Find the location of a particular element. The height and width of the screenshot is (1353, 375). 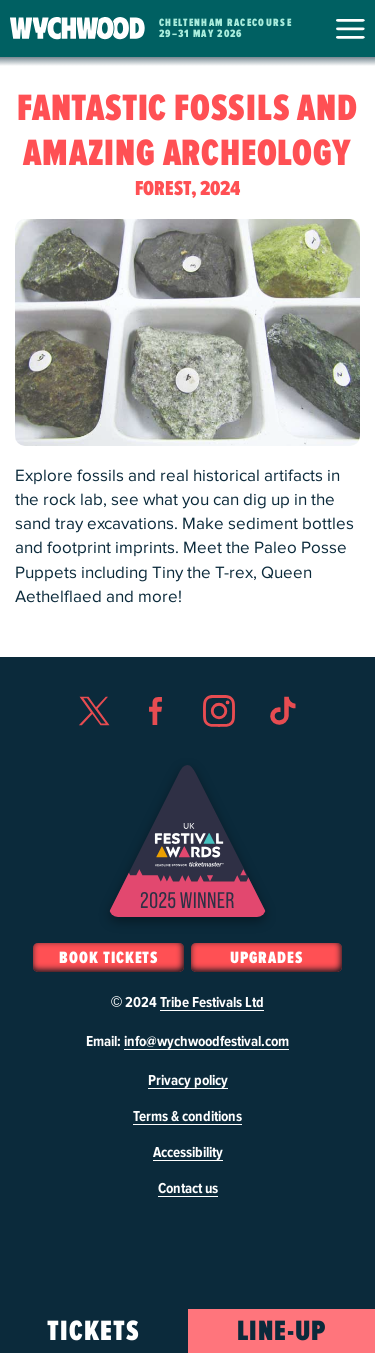

Terms & conditions is located at coordinates (187, 1117).